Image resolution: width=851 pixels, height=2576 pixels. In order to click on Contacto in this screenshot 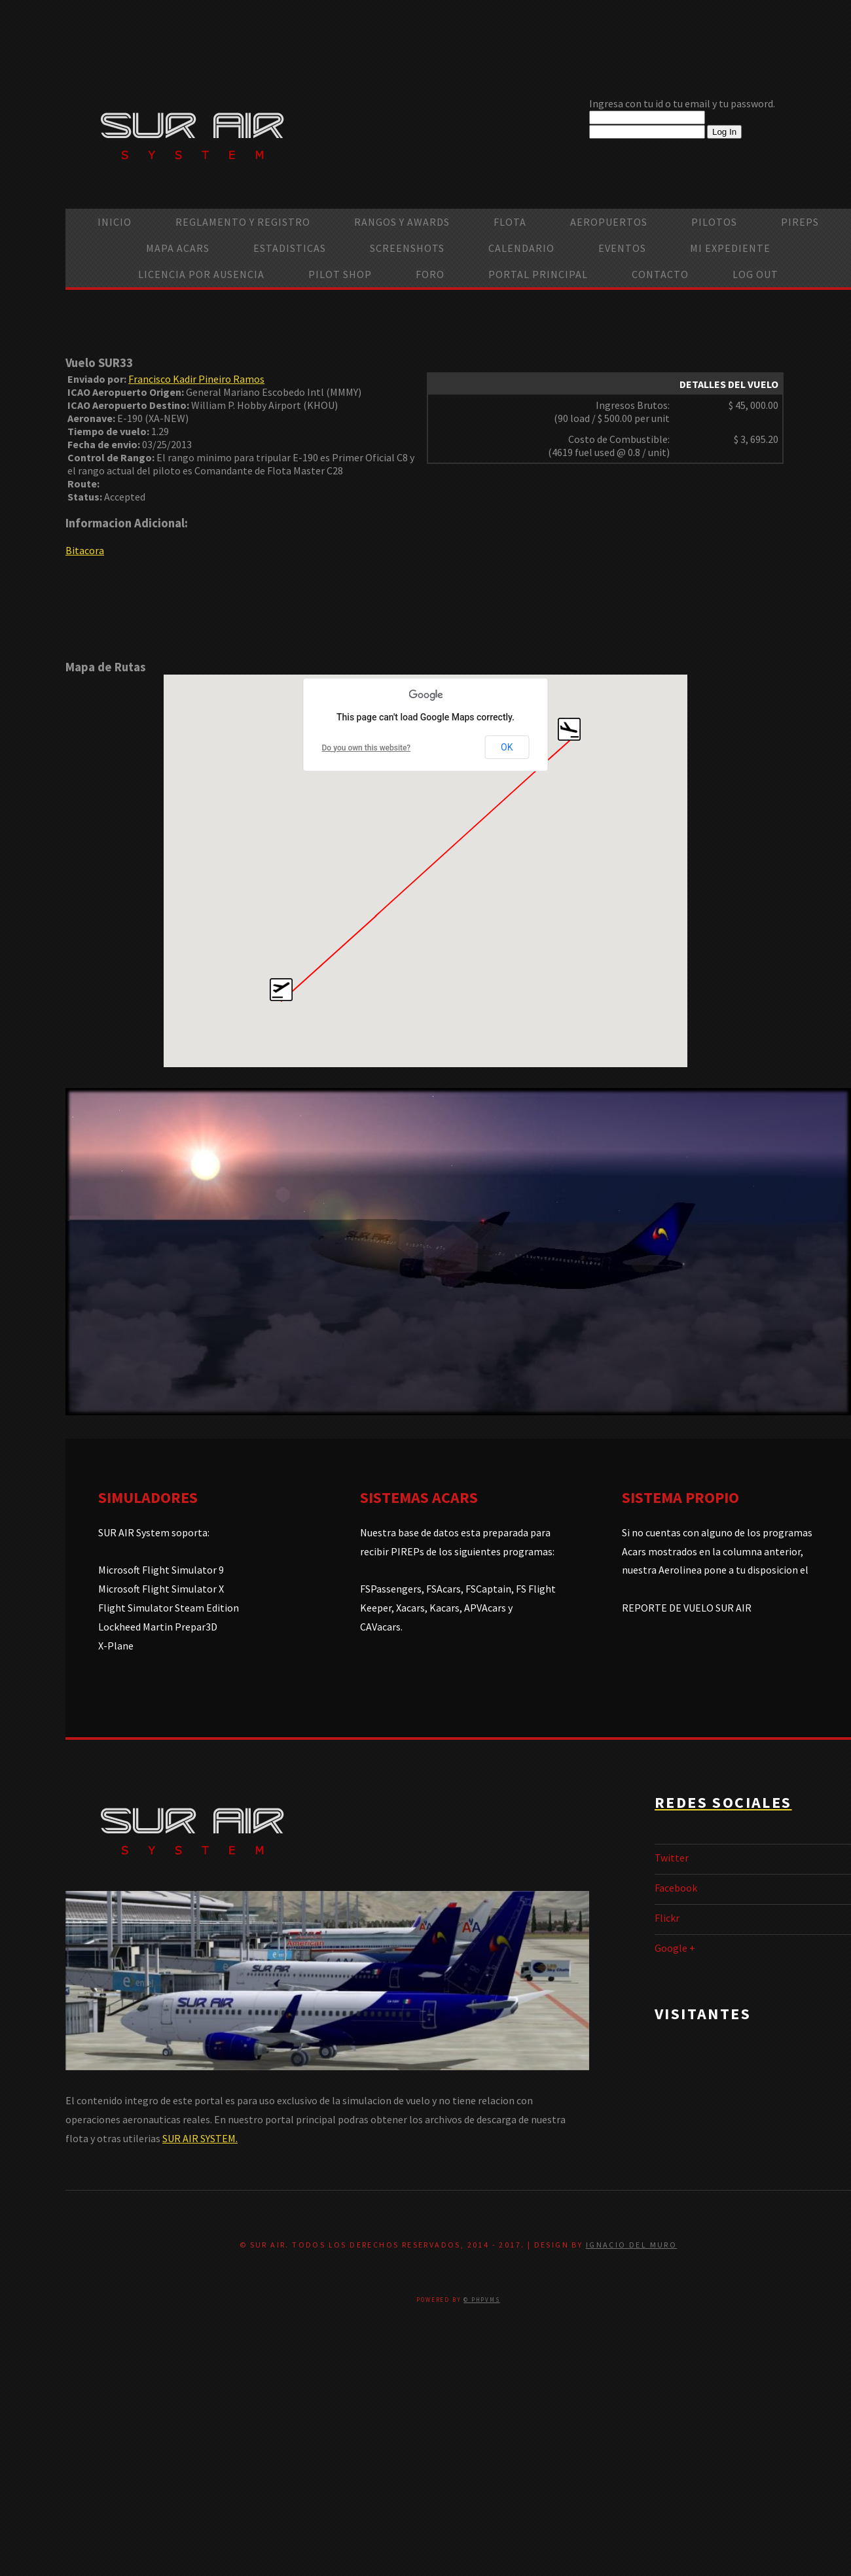, I will do `click(660, 274)`.